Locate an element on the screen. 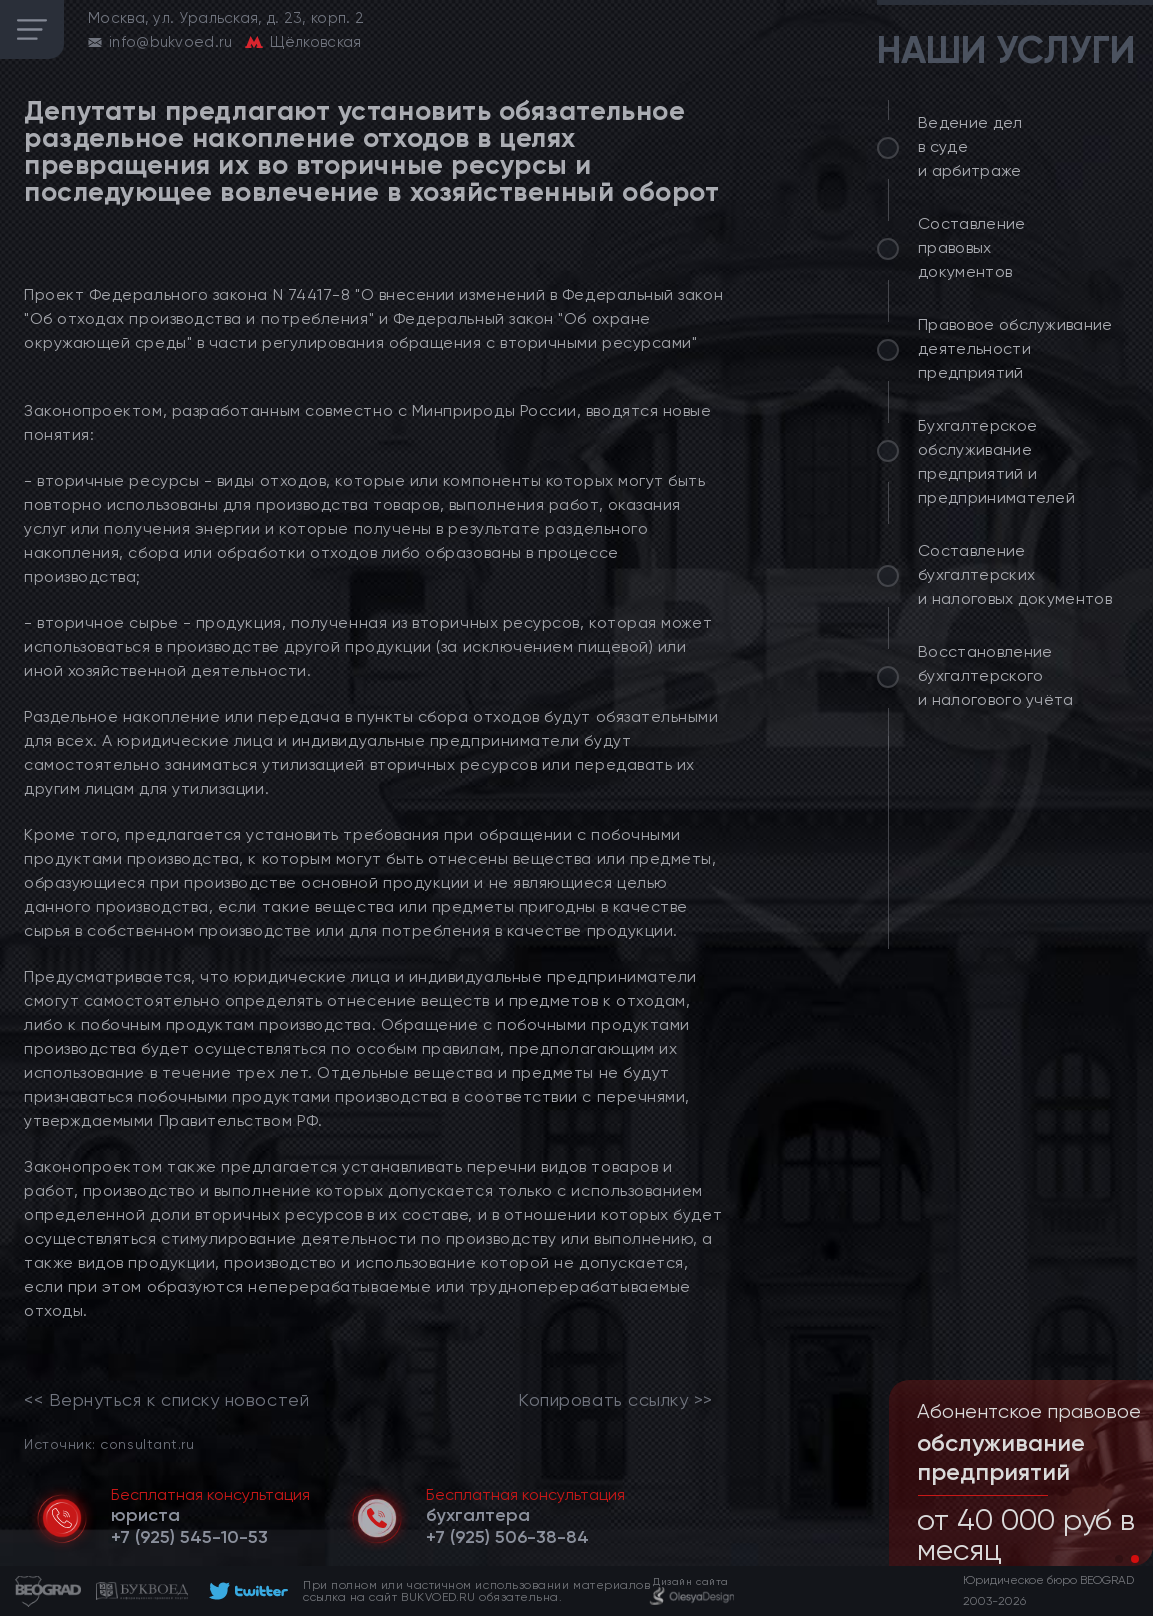  << Вернуться к списку новостей [link] is located at coordinates (166, 1400).